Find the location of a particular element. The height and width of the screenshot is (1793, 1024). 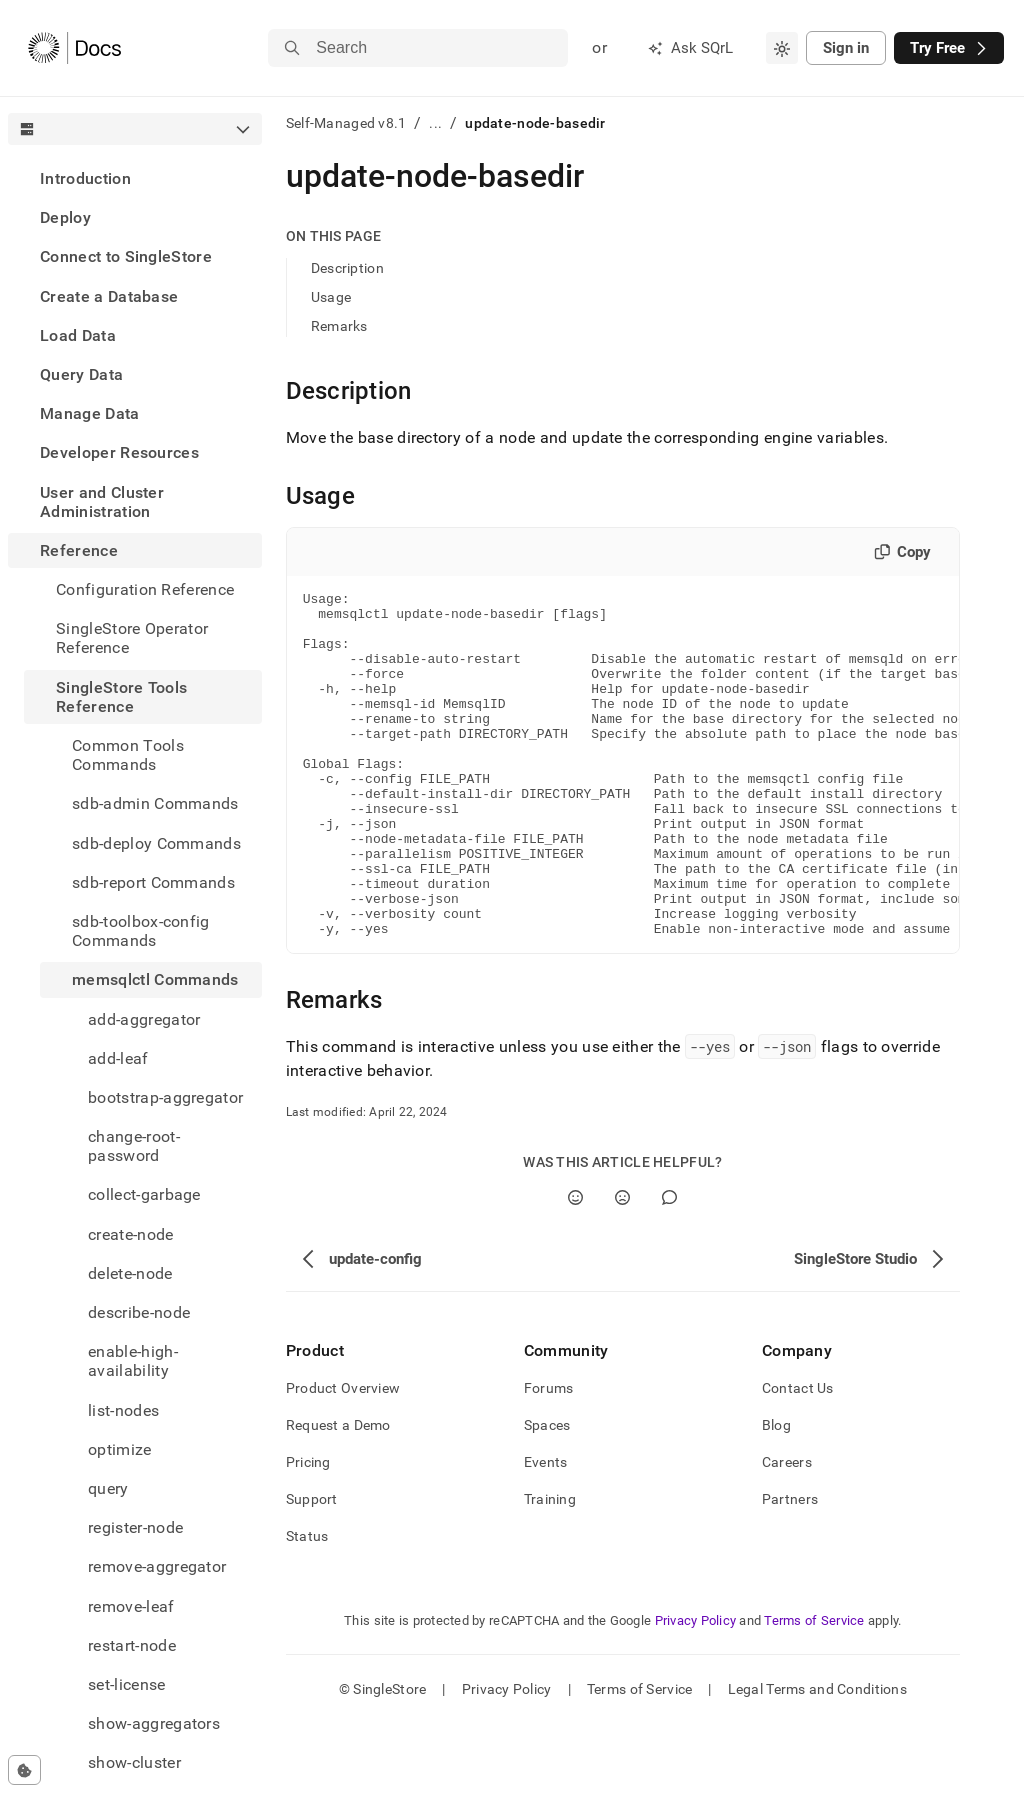

describe-node [treeitem] is located at coordinates (139, 1312).